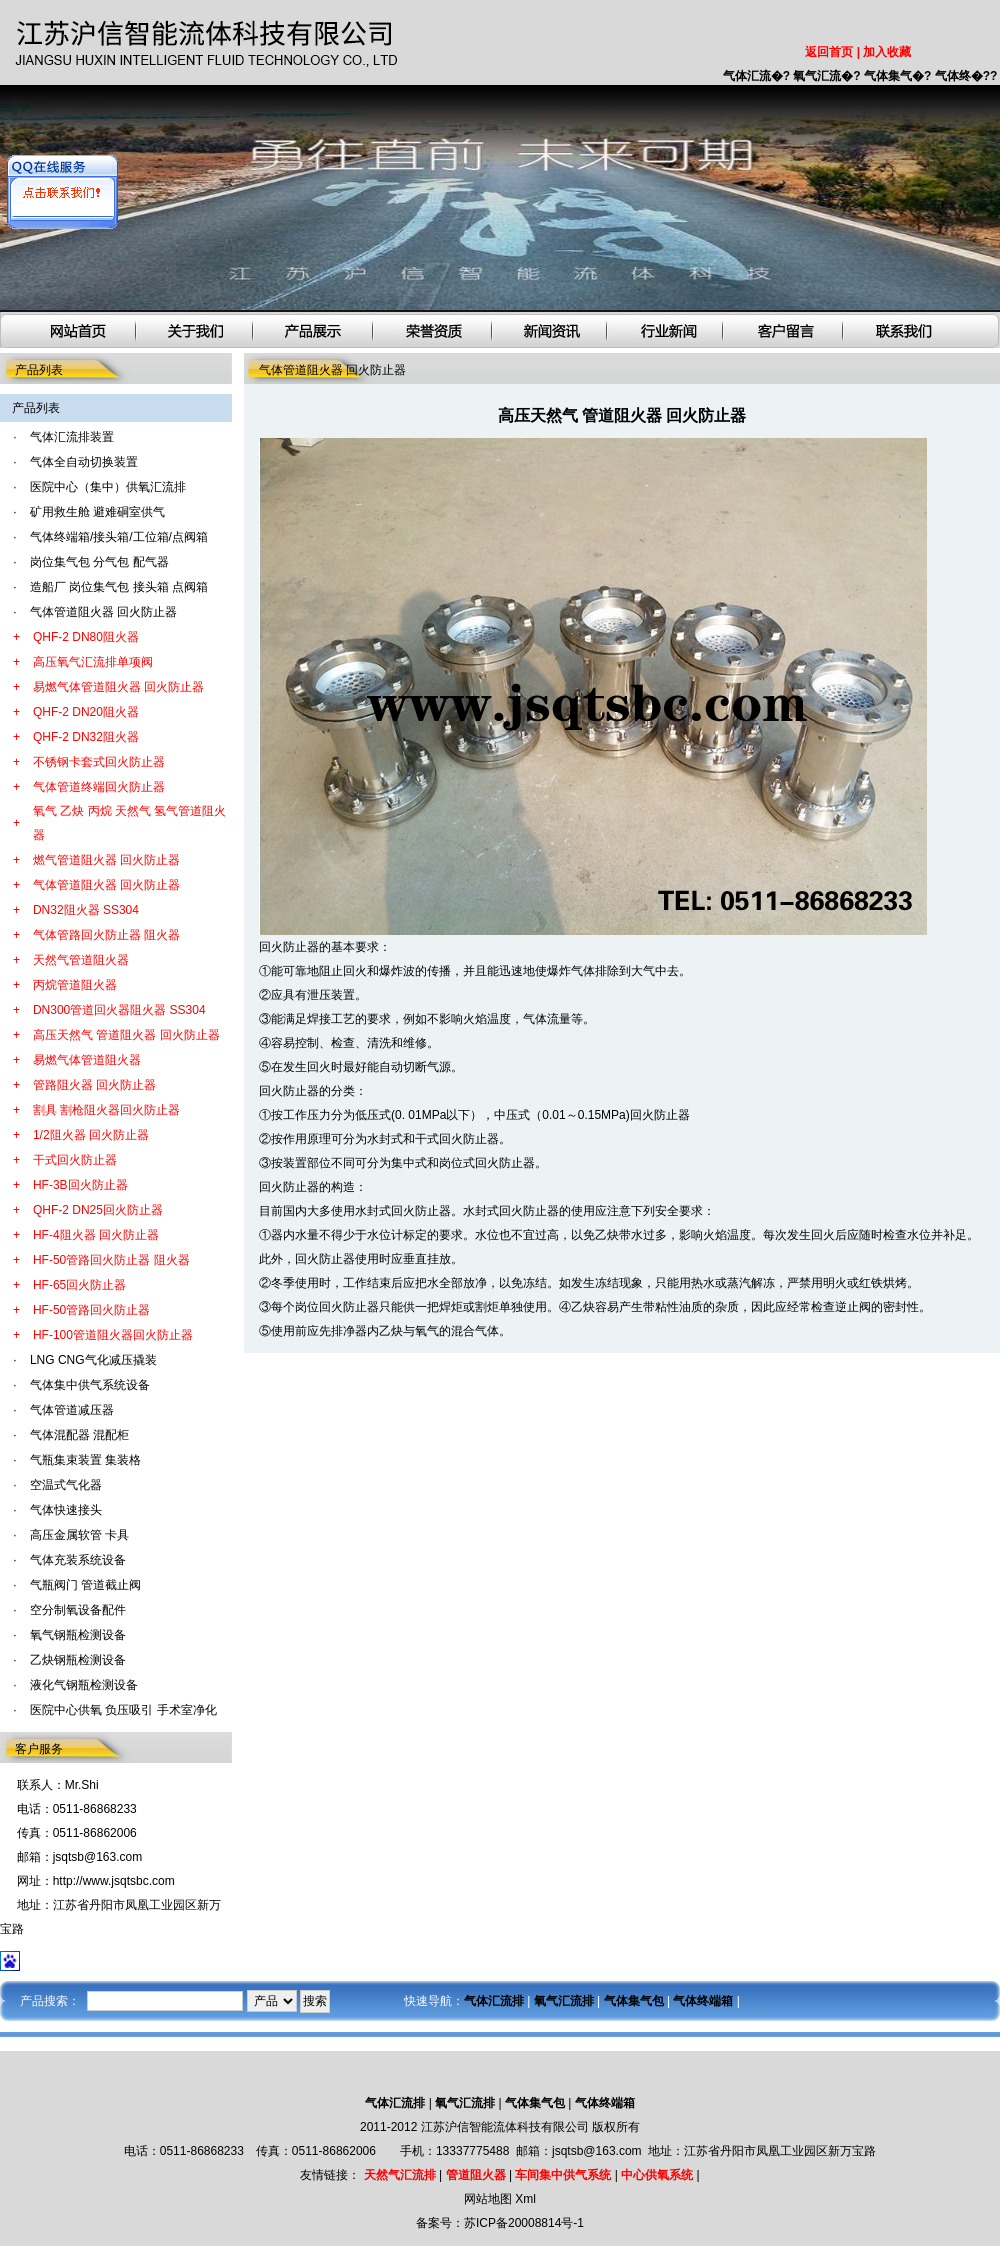 The width and height of the screenshot is (1000, 2246). I want to click on 高压氧气汇流排单项阀, so click(93, 662).